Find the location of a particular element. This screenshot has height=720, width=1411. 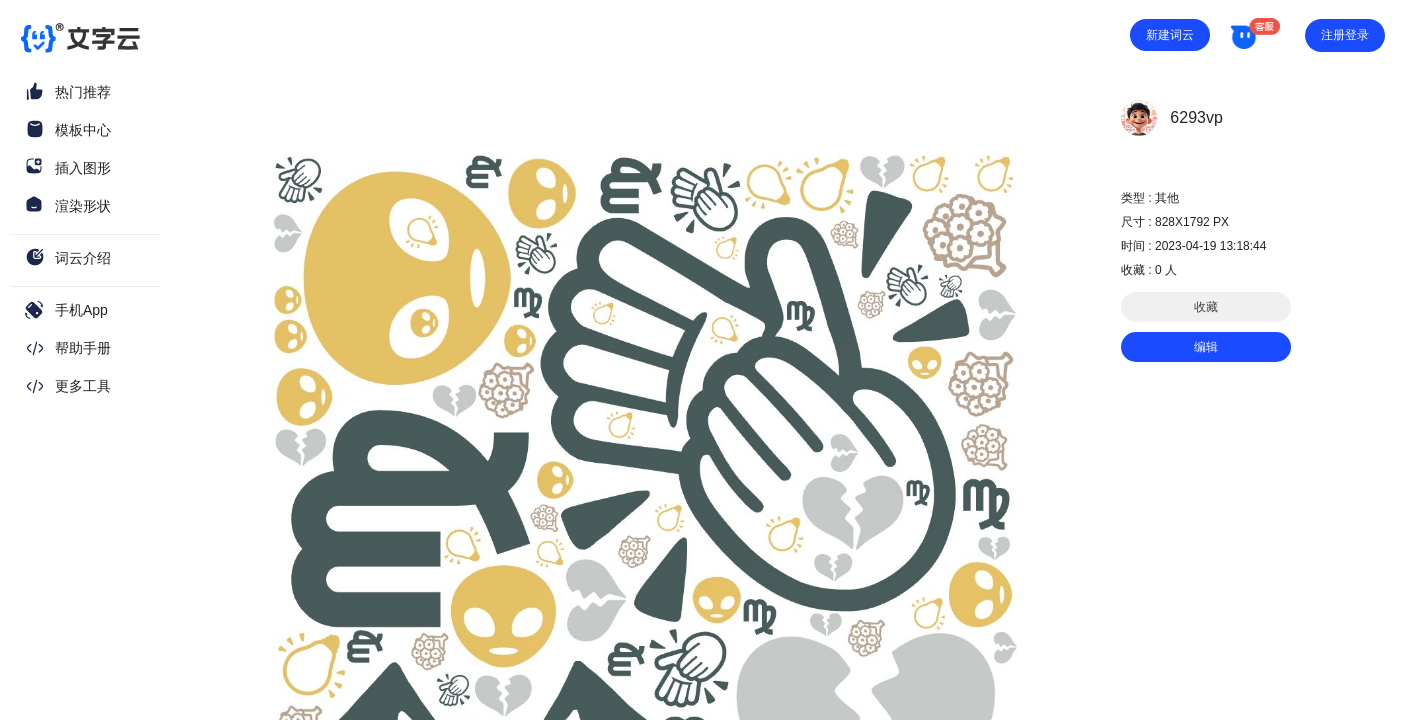

词云介绍 is located at coordinates (83, 258).